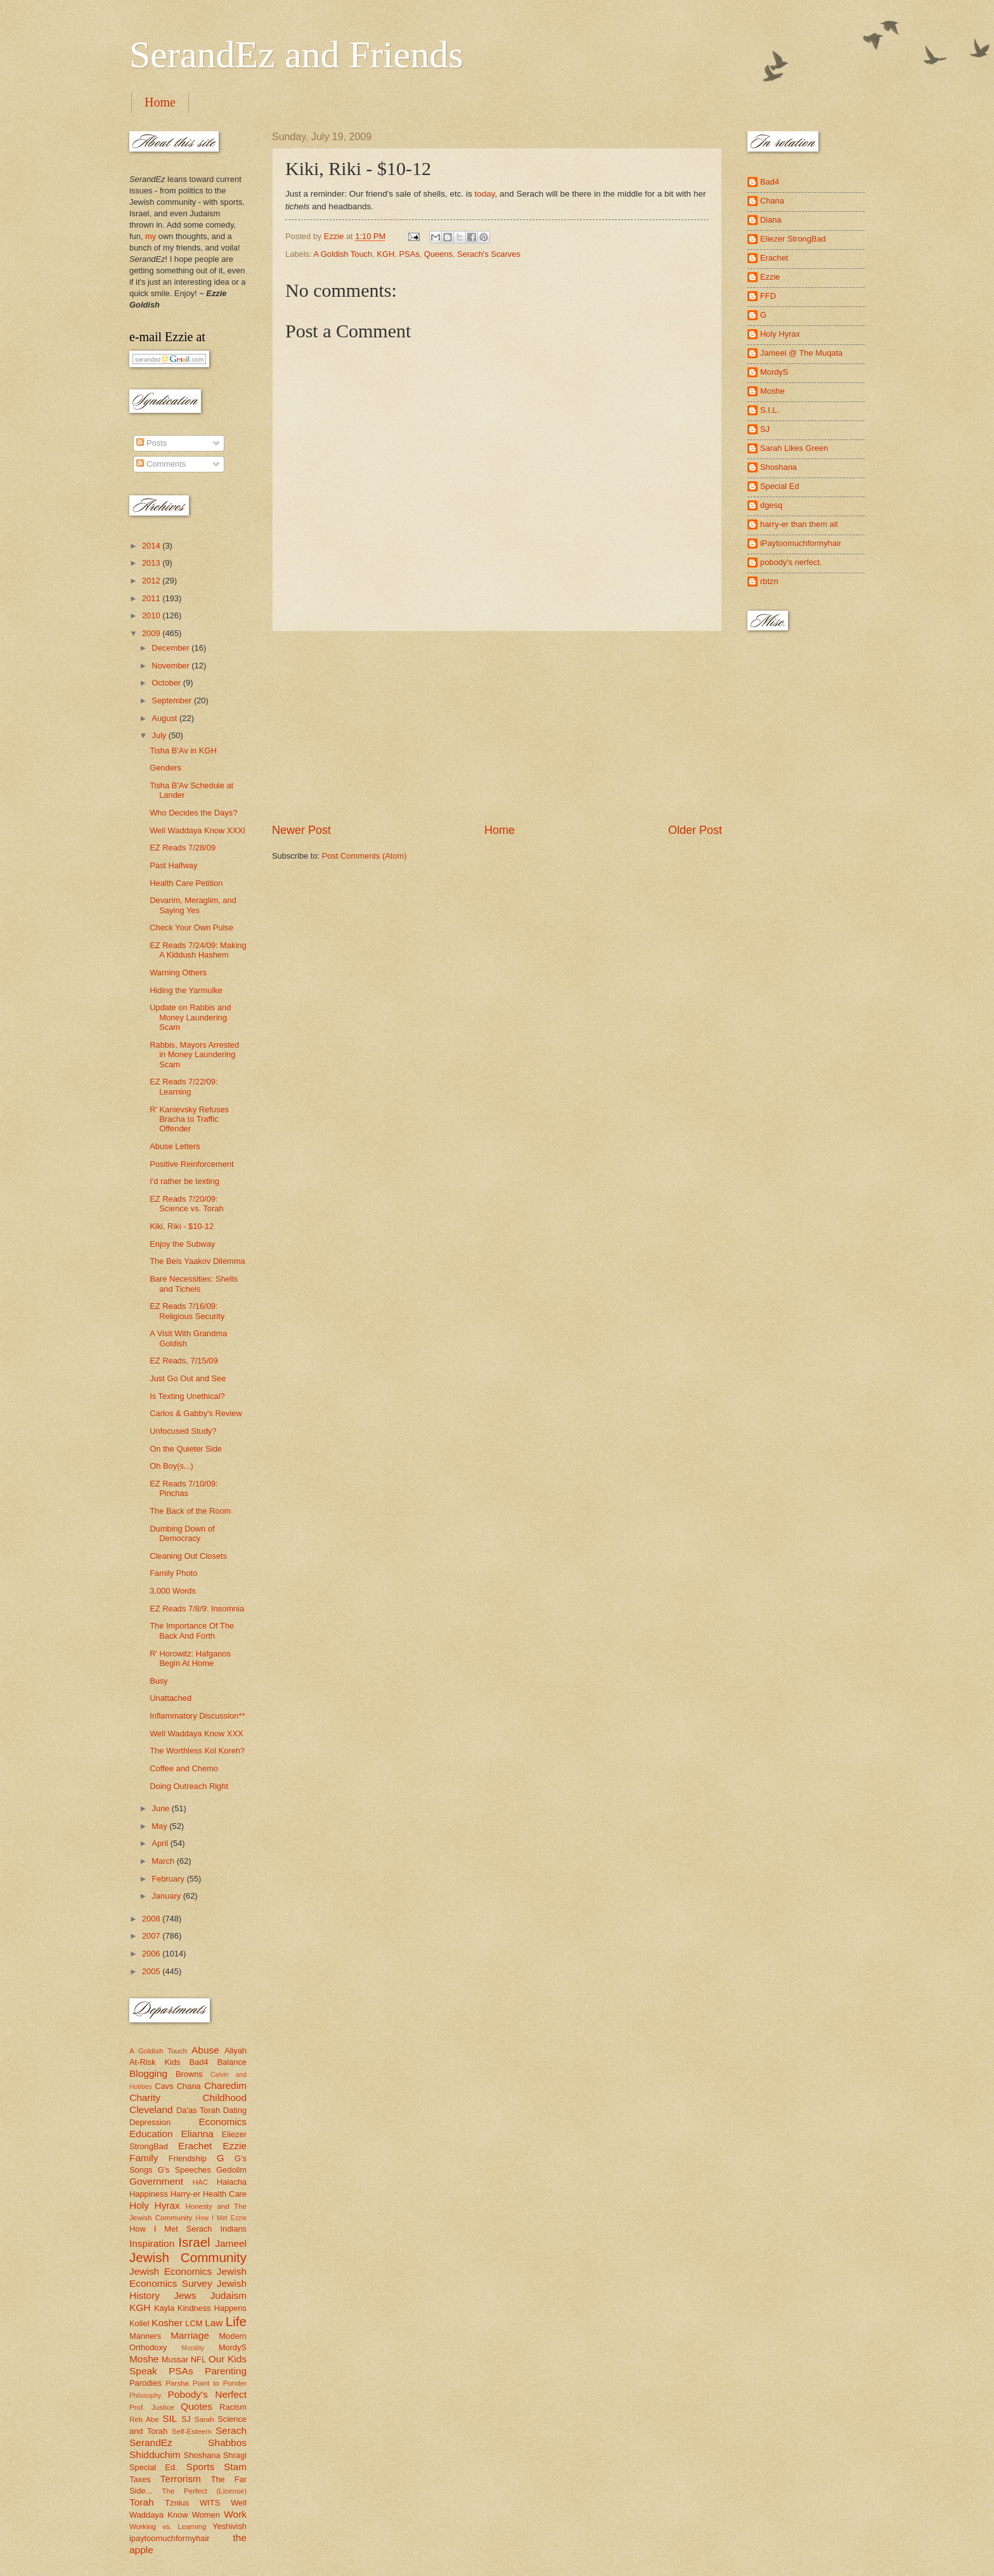 The image size is (994, 2576). Describe the element at coordinates (497, 727) in the screenshot. I see `[Advertisement]` at that location.